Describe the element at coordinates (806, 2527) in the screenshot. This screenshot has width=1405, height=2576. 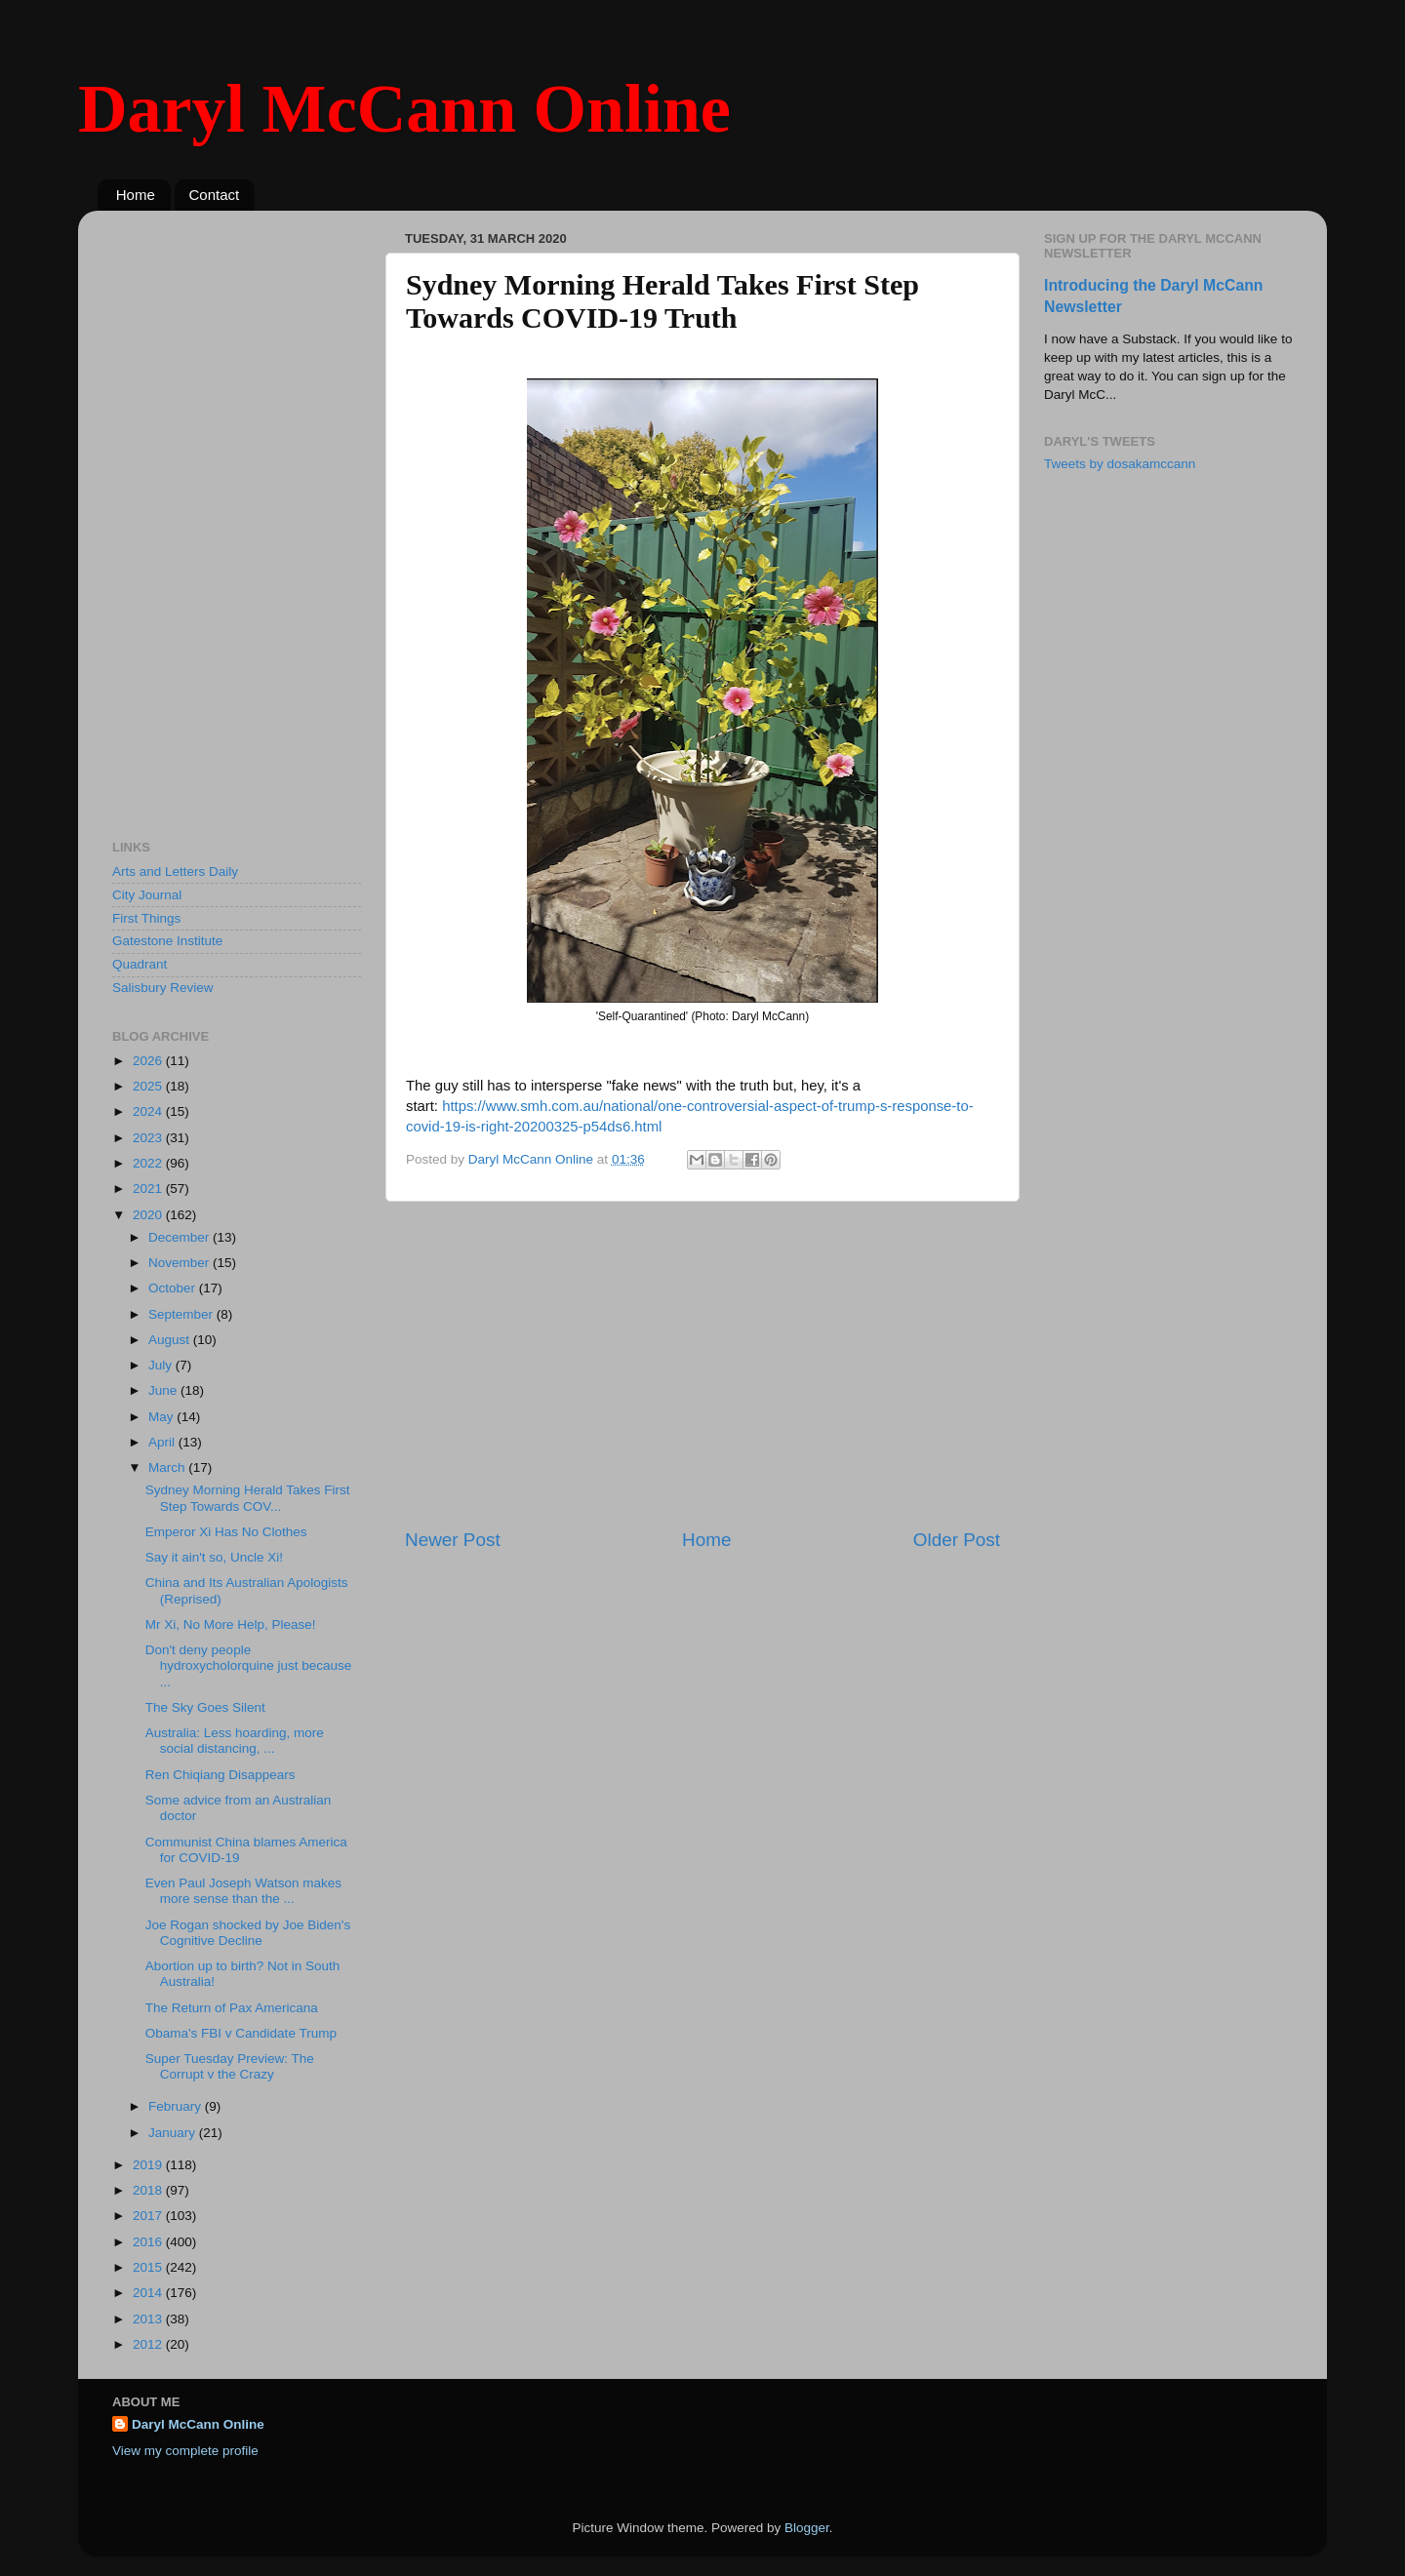
I see `Blogger` at that location.